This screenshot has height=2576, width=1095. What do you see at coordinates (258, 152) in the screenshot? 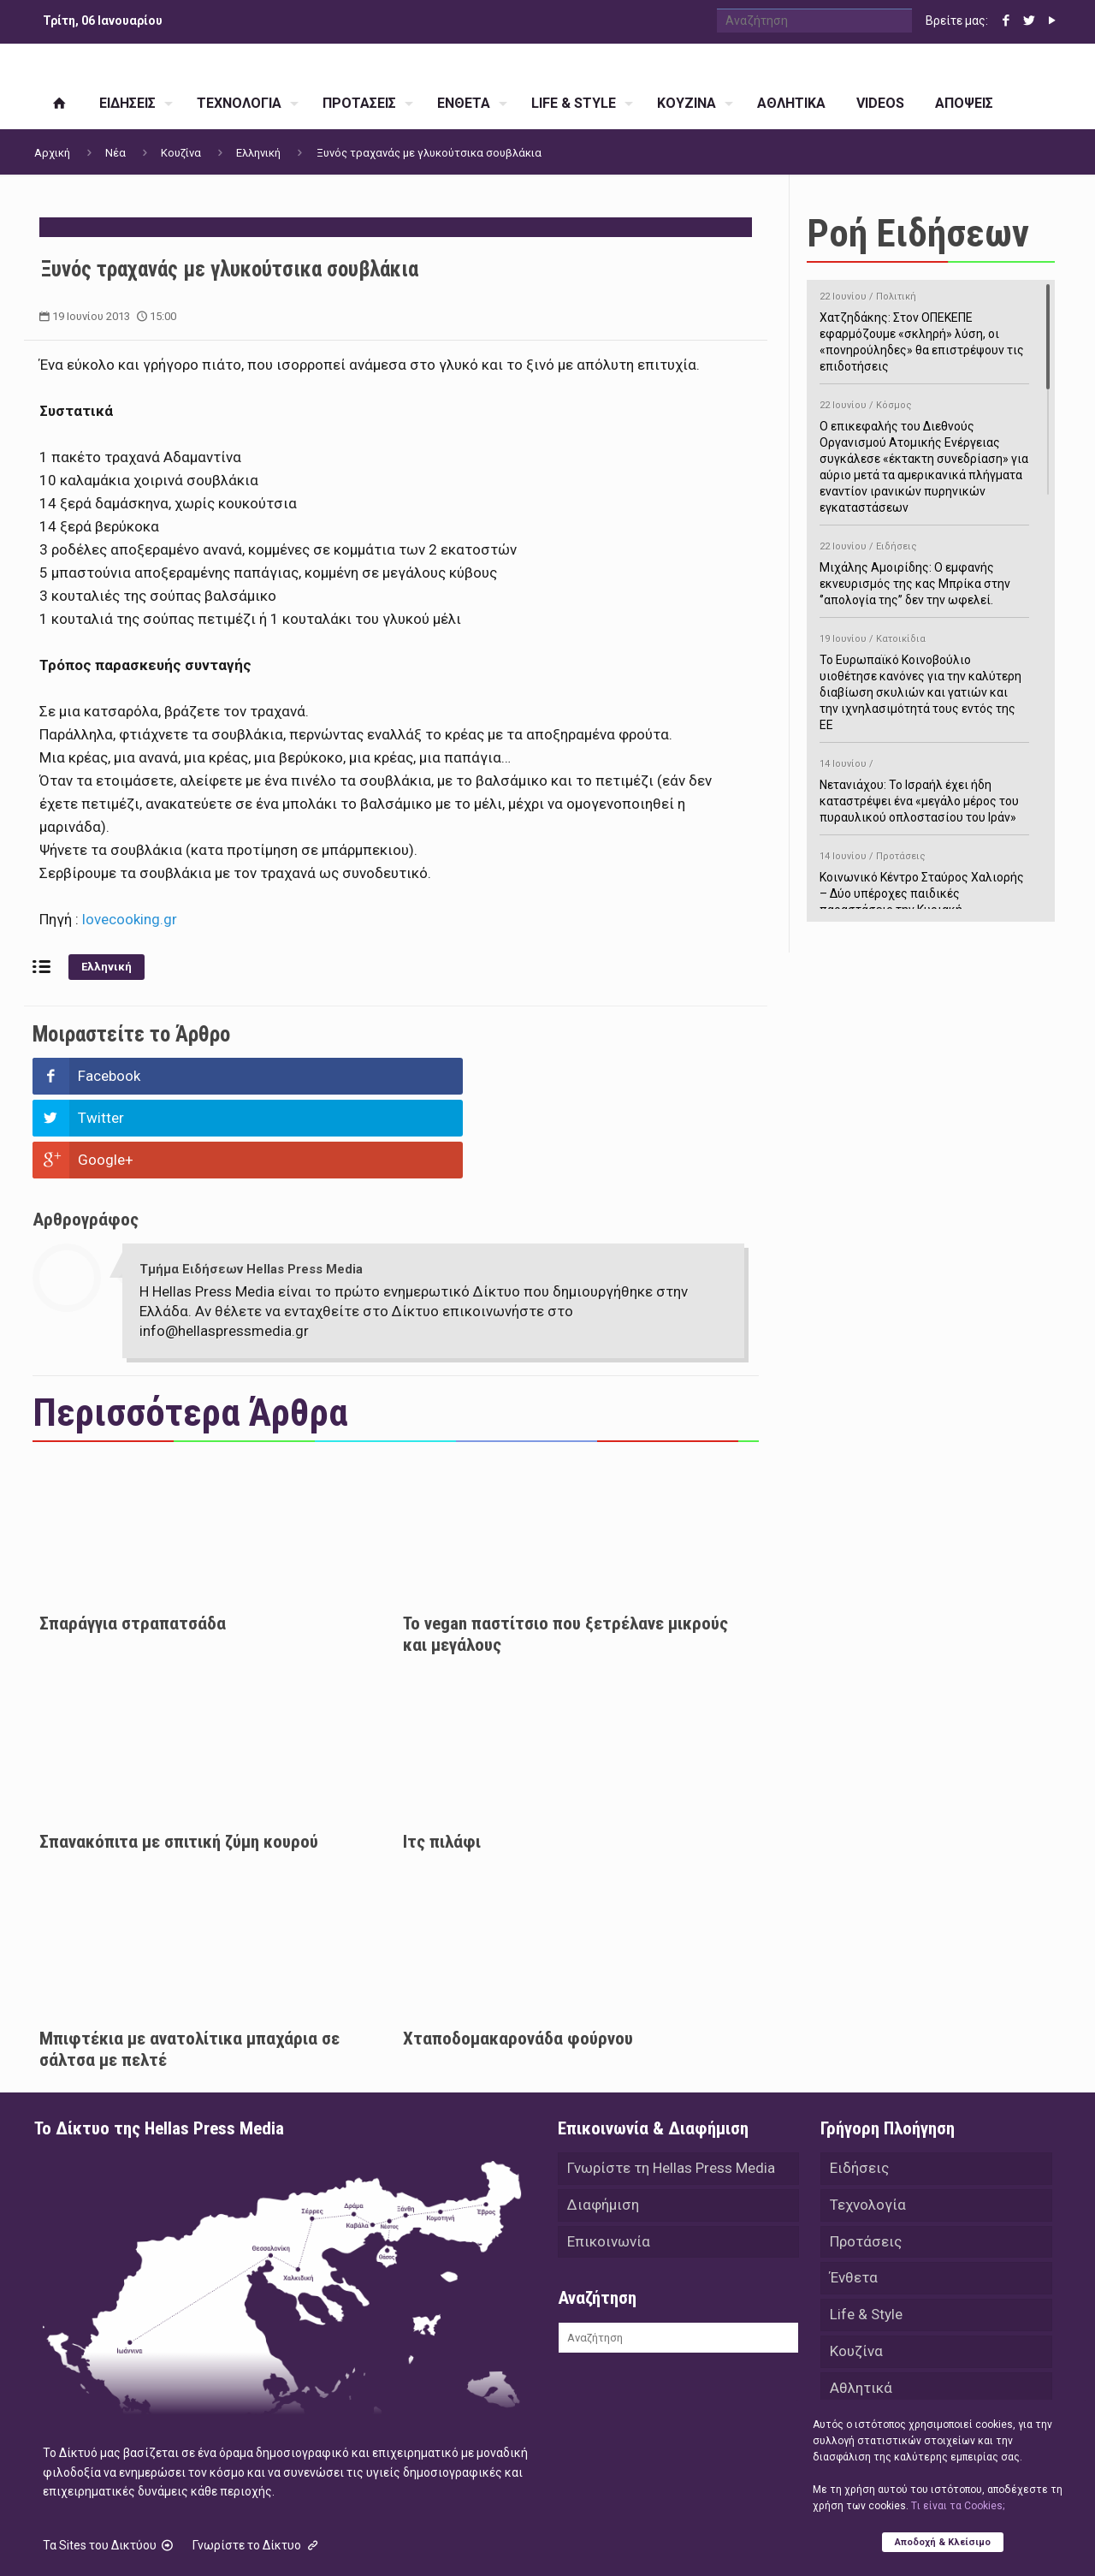
I see `Ελληνική` at bounding box center [258, 152].